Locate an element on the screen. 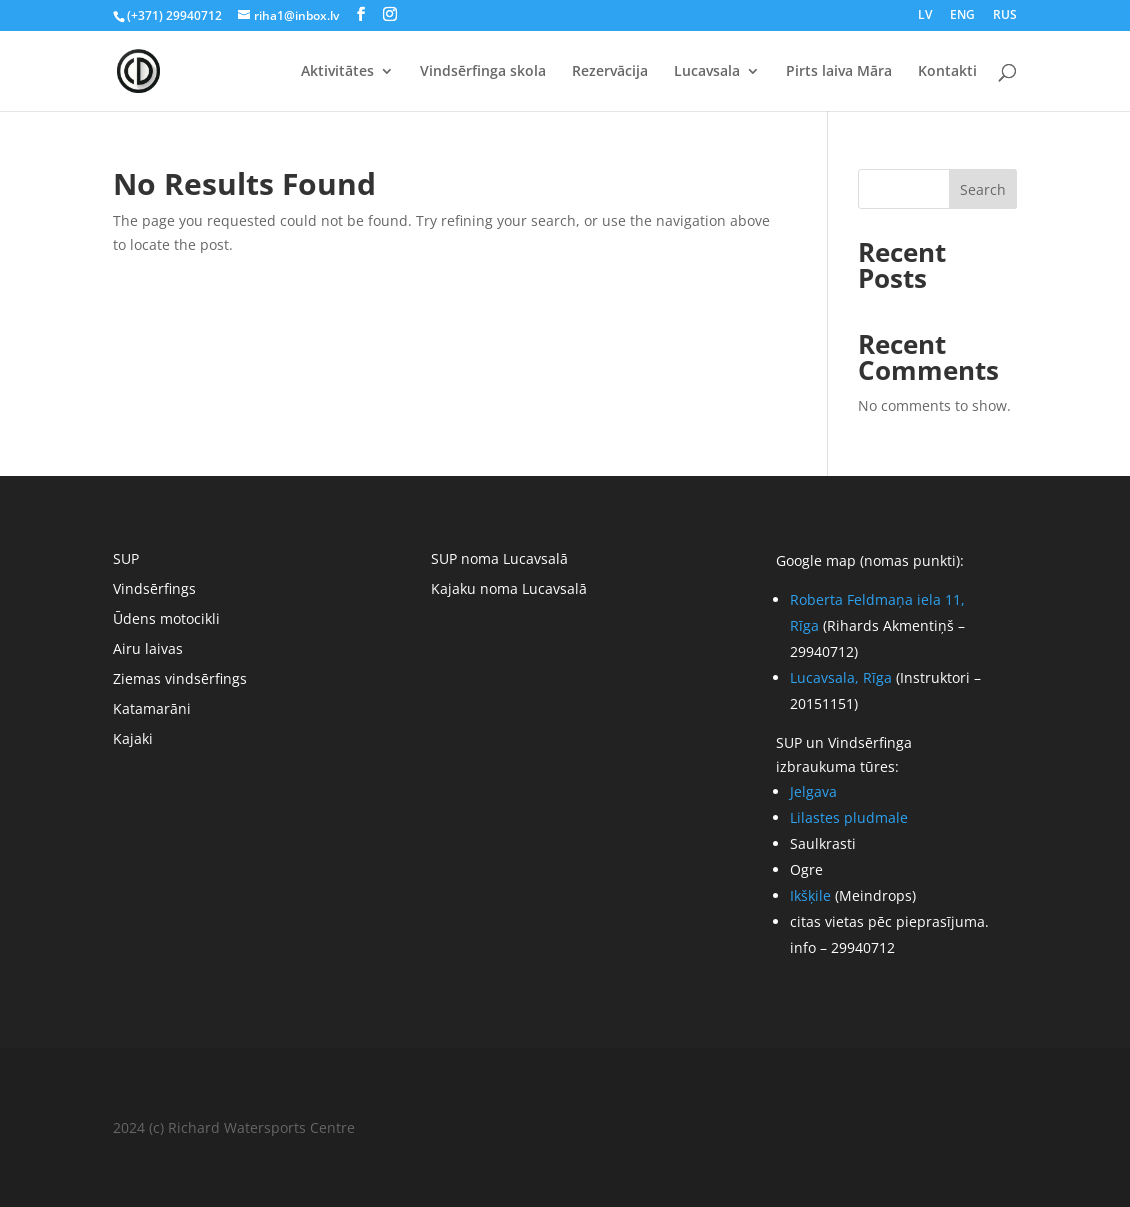 This screenshot has width=1130, height=1207. Aktivitātes is located at coordinates (337, 72).